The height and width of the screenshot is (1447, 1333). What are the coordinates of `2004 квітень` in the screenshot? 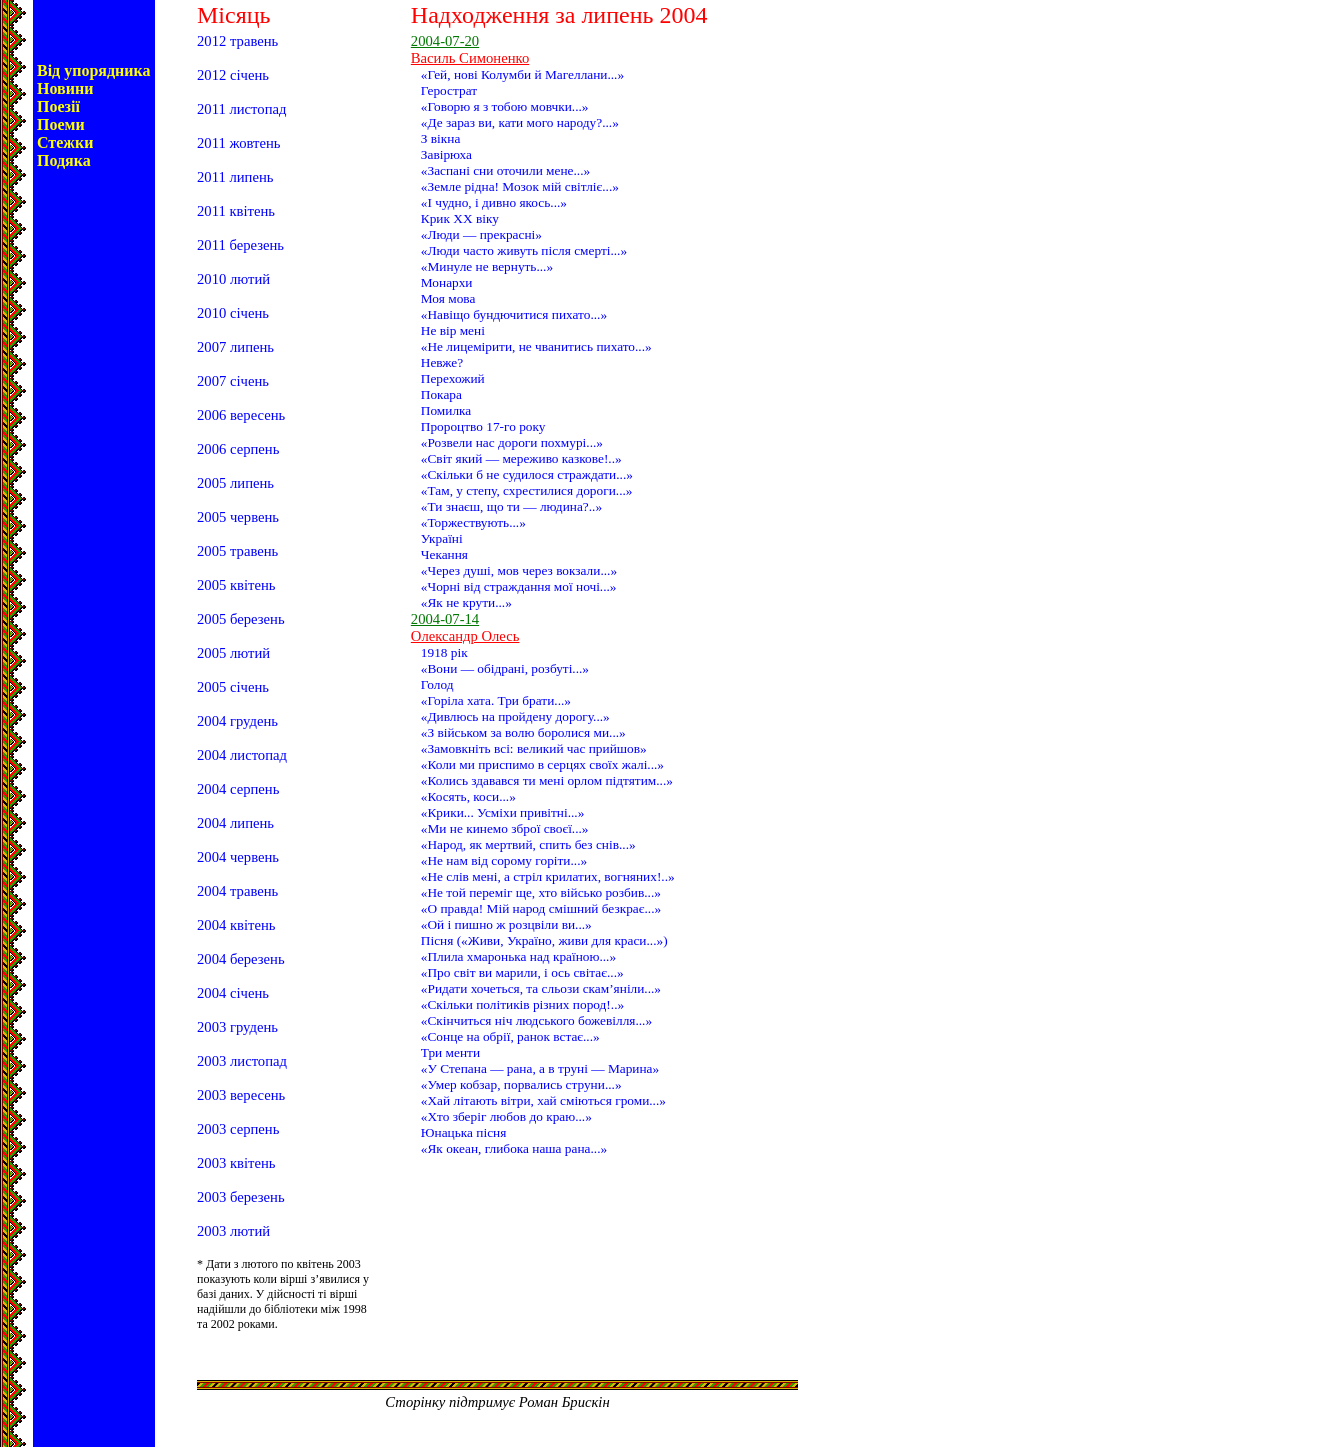 It's located at (236, 925).